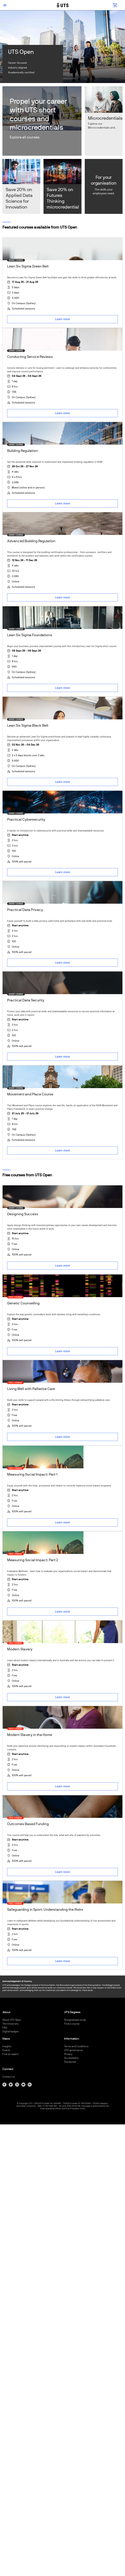 This screenshot has width=125, height=2576. I want to click on Save 20% on Futures Thinking microcredential, so click(62, 198).